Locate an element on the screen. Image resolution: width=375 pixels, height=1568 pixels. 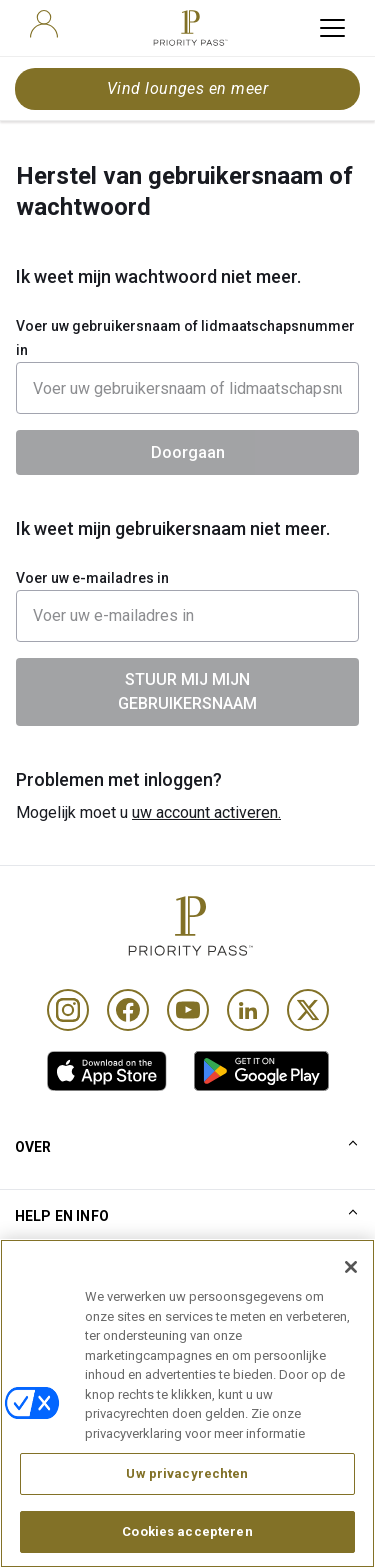
[Twitter] is located at coordinates (308, 1010).